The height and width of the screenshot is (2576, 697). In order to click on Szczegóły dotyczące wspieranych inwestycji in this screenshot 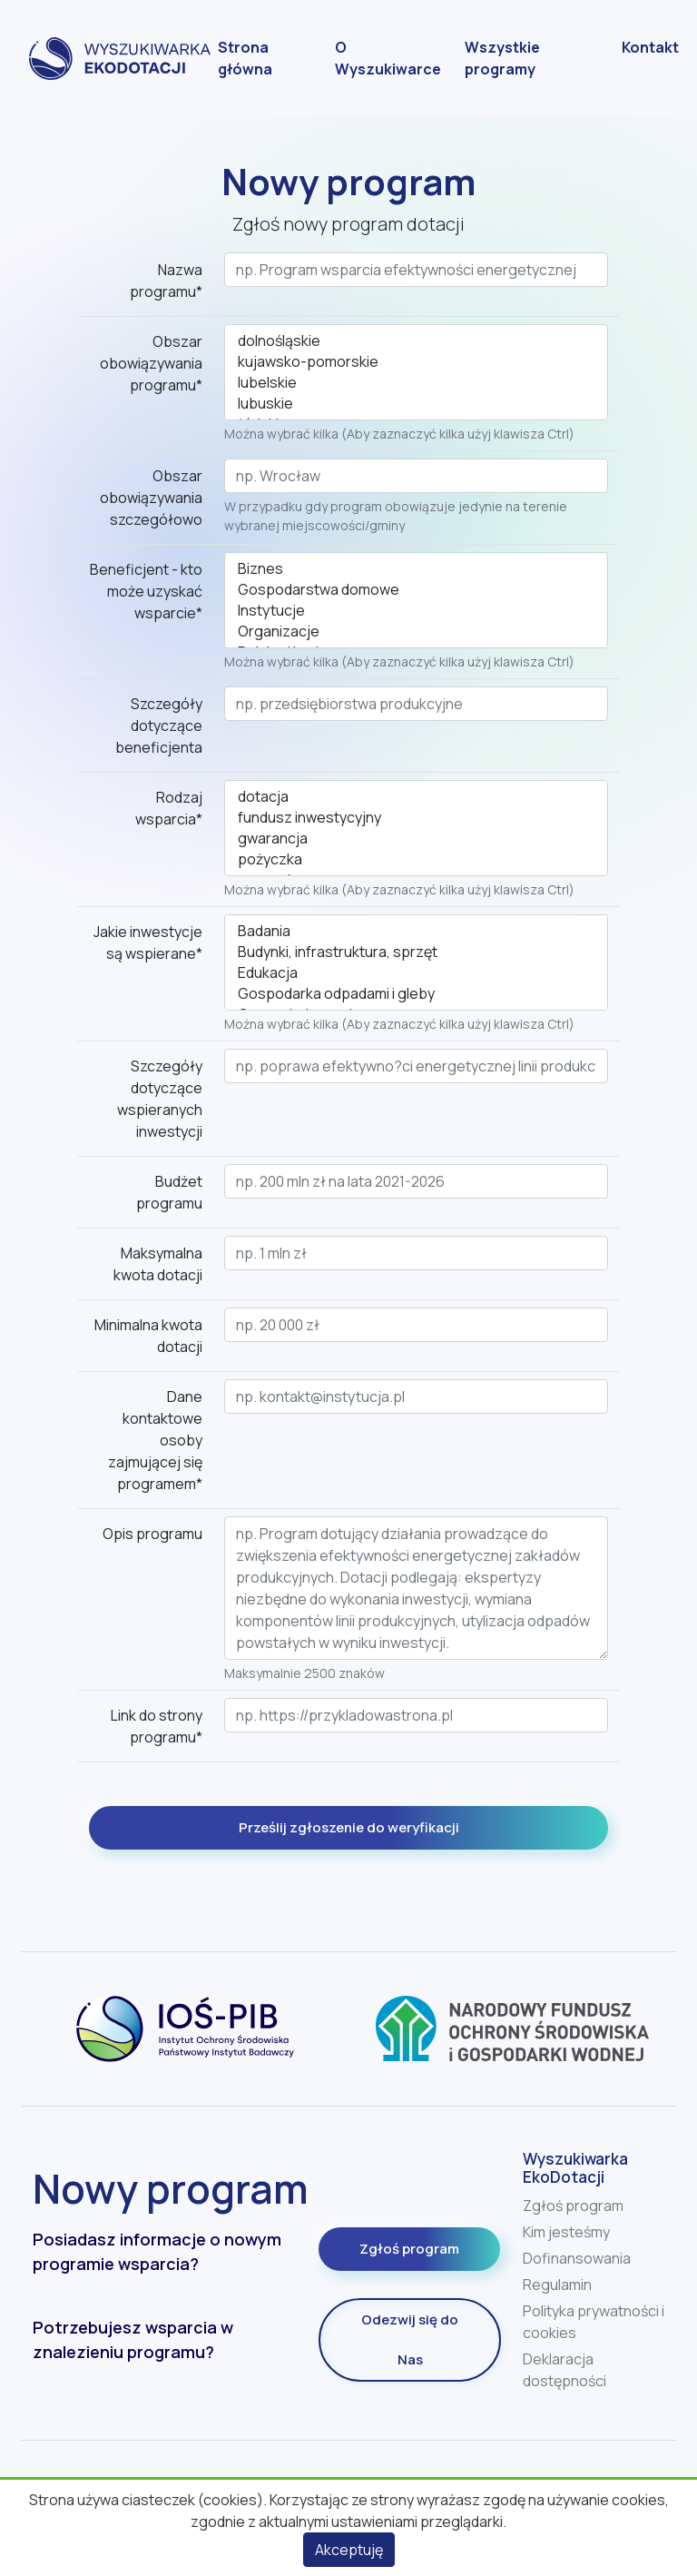, I will do `click(159, 1098)`.